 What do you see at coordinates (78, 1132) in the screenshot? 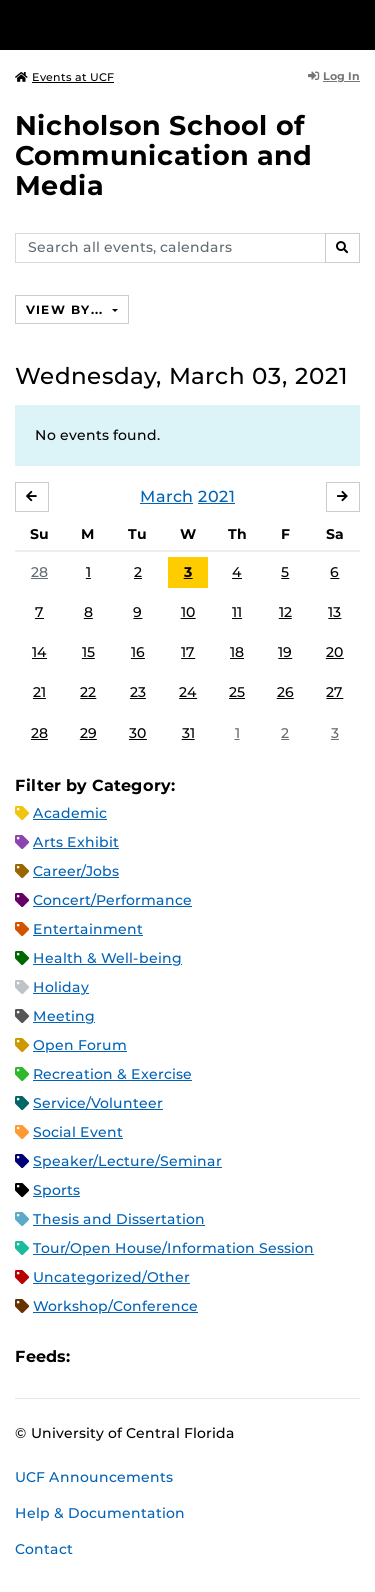
I see `Social Event` at bounding box center [78, 1132].